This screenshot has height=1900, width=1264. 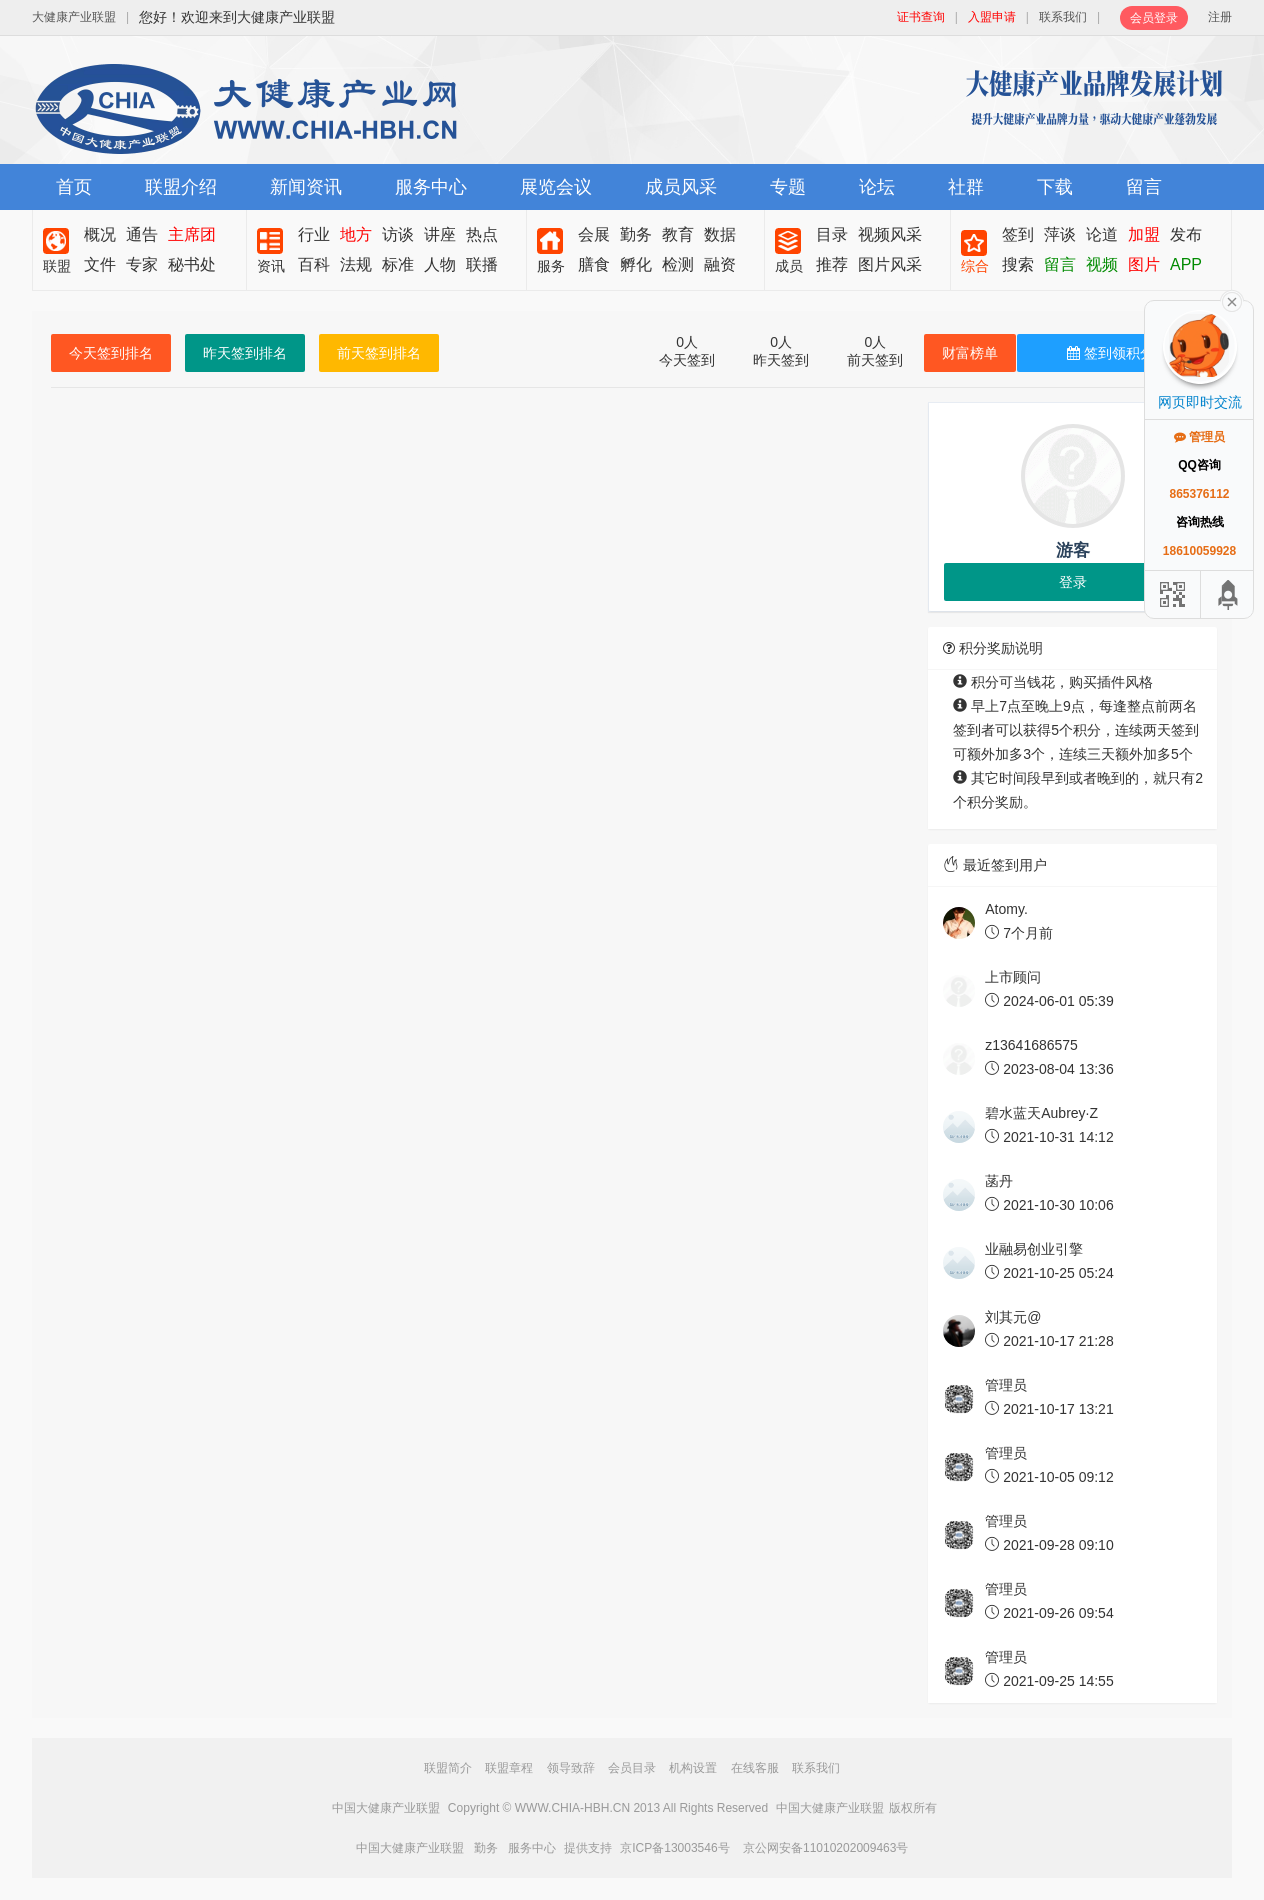 What do you see at coordinates (314, 264) in the screenshot?
I see `百科` at bounding box center [314, 264].